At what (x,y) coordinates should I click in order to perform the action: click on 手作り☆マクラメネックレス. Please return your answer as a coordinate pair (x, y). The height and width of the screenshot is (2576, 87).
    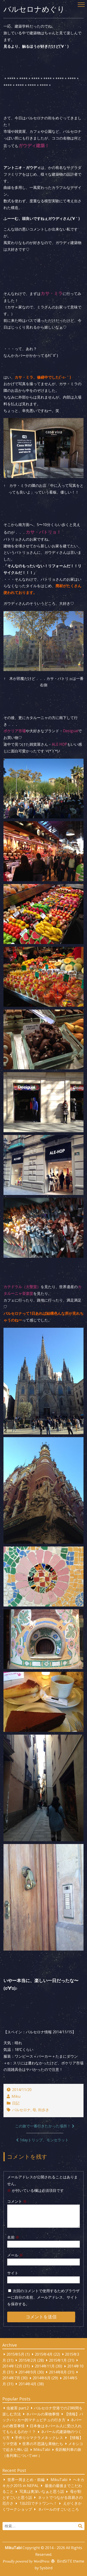
    Looking at the image, I should click on (39, 2437).